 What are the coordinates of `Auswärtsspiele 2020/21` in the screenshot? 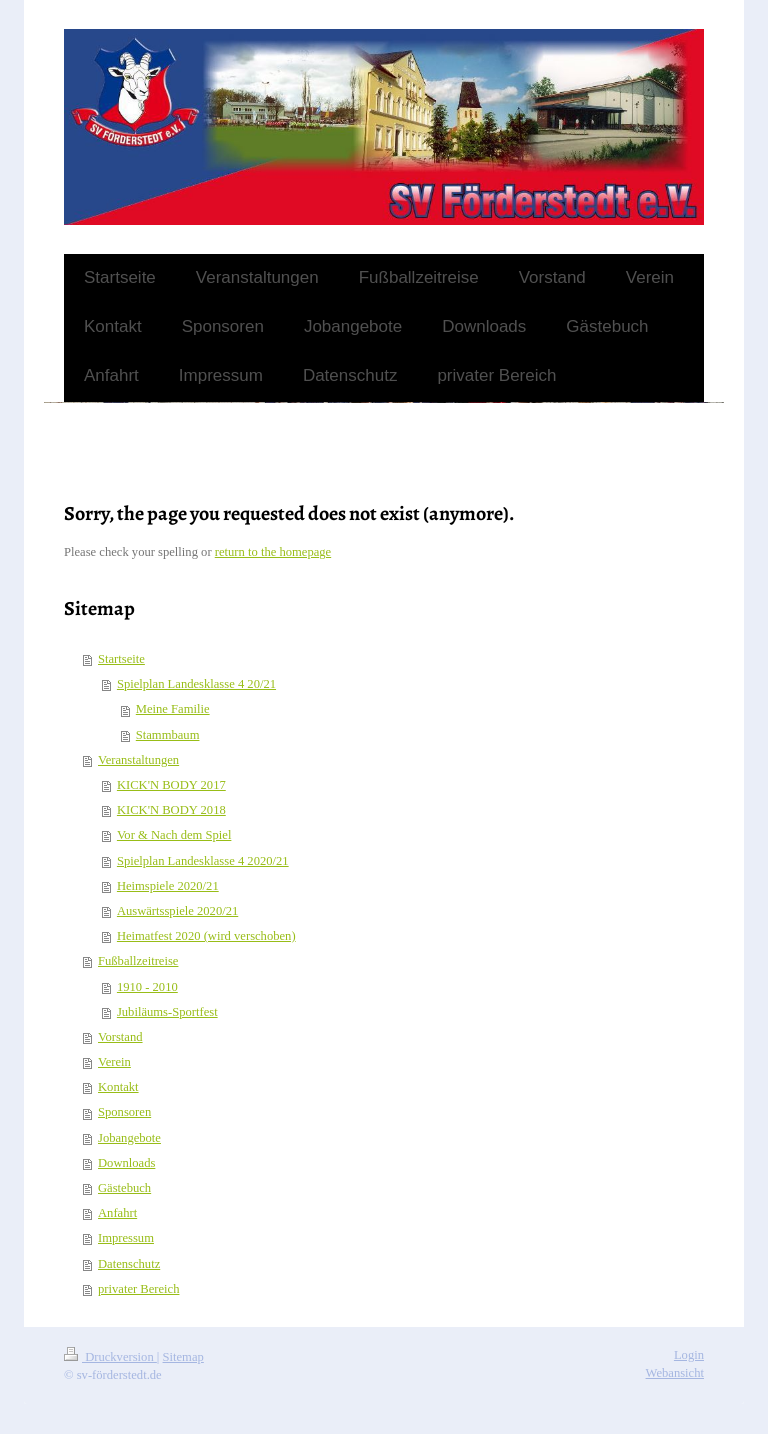 It's located at (177, 911).